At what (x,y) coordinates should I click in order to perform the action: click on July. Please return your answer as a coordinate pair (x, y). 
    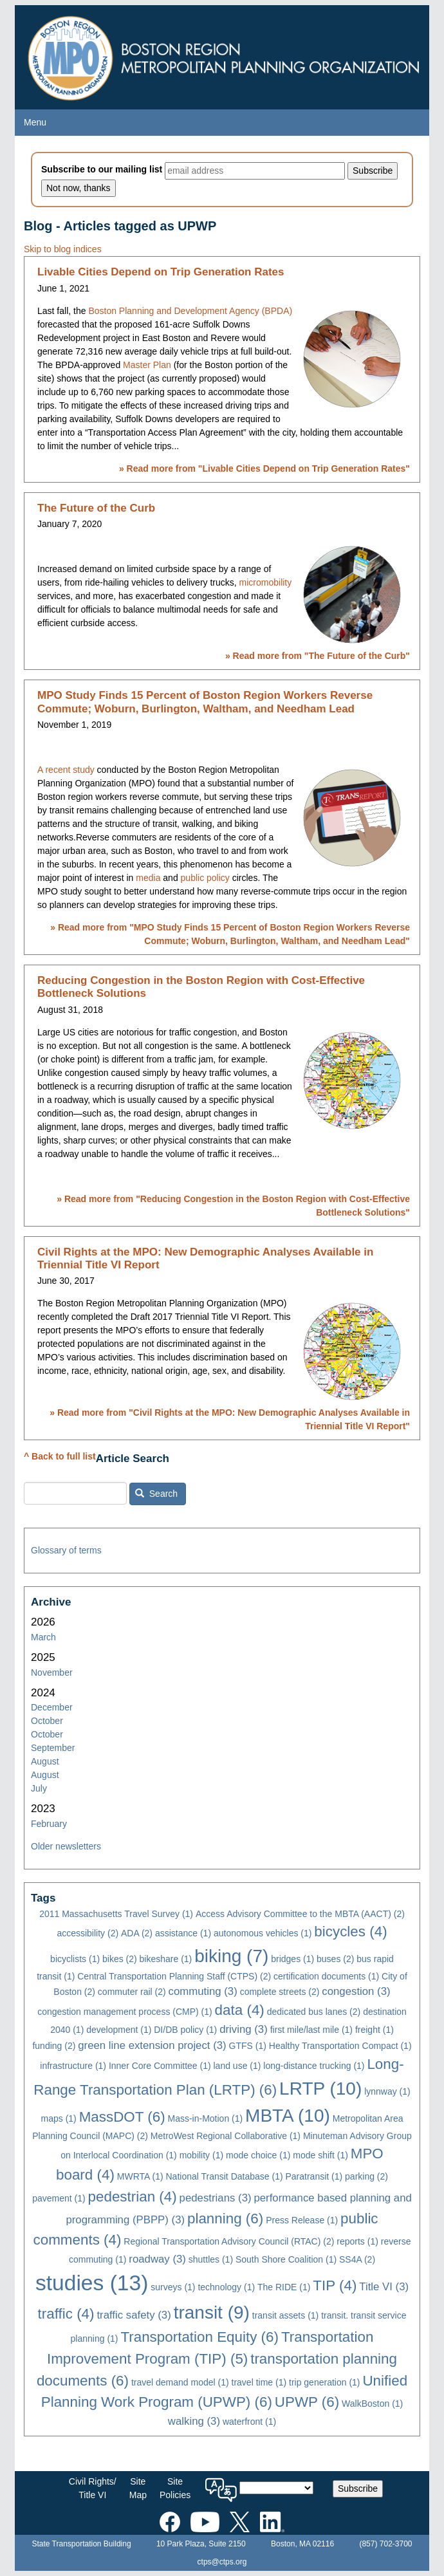
    Looking at the image, I should click on (39, 1788).